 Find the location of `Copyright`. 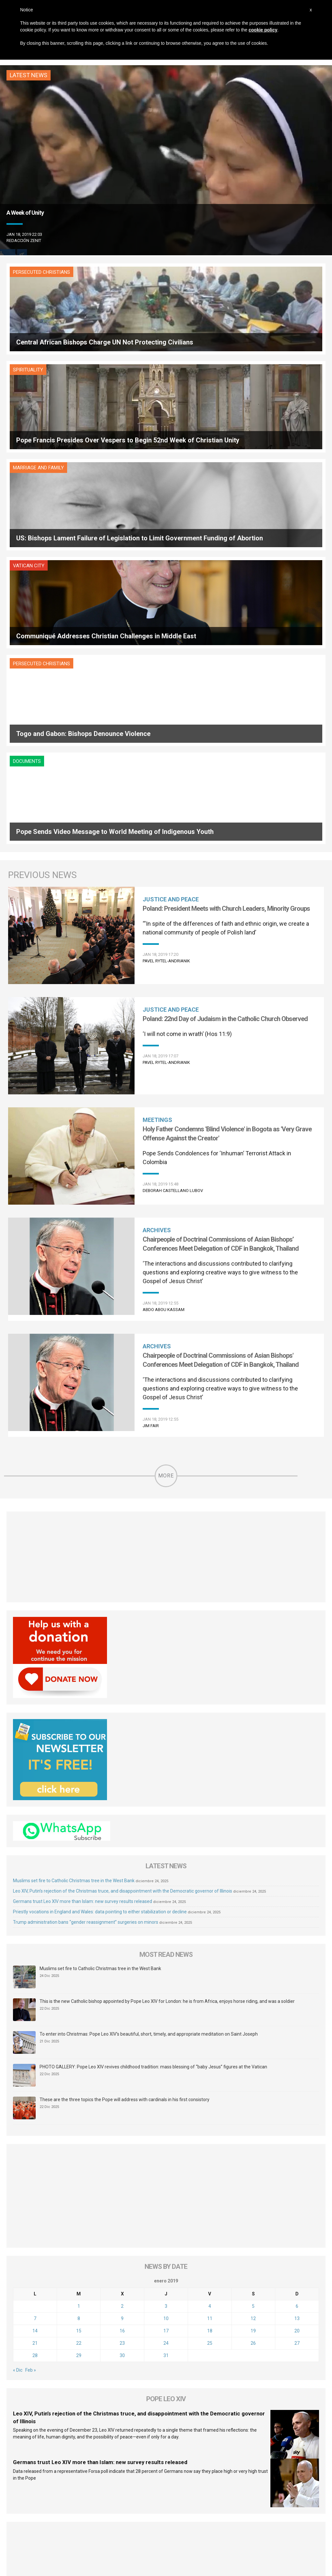

Copyright is located at coordinates (230, 2501).